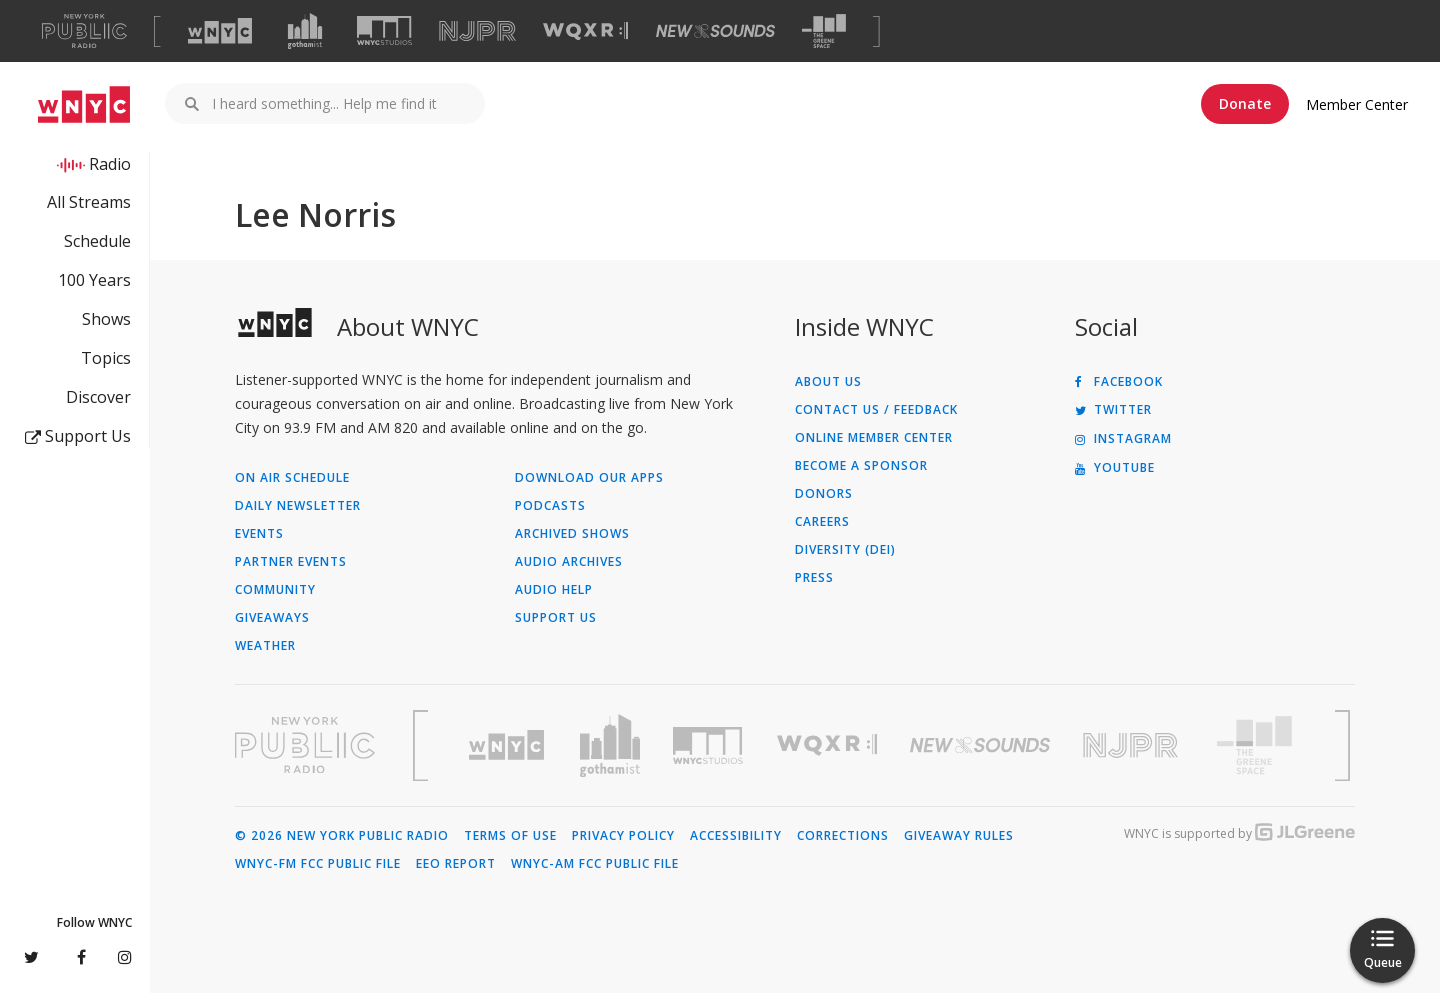  I want to click on Community, so click(275, 590).